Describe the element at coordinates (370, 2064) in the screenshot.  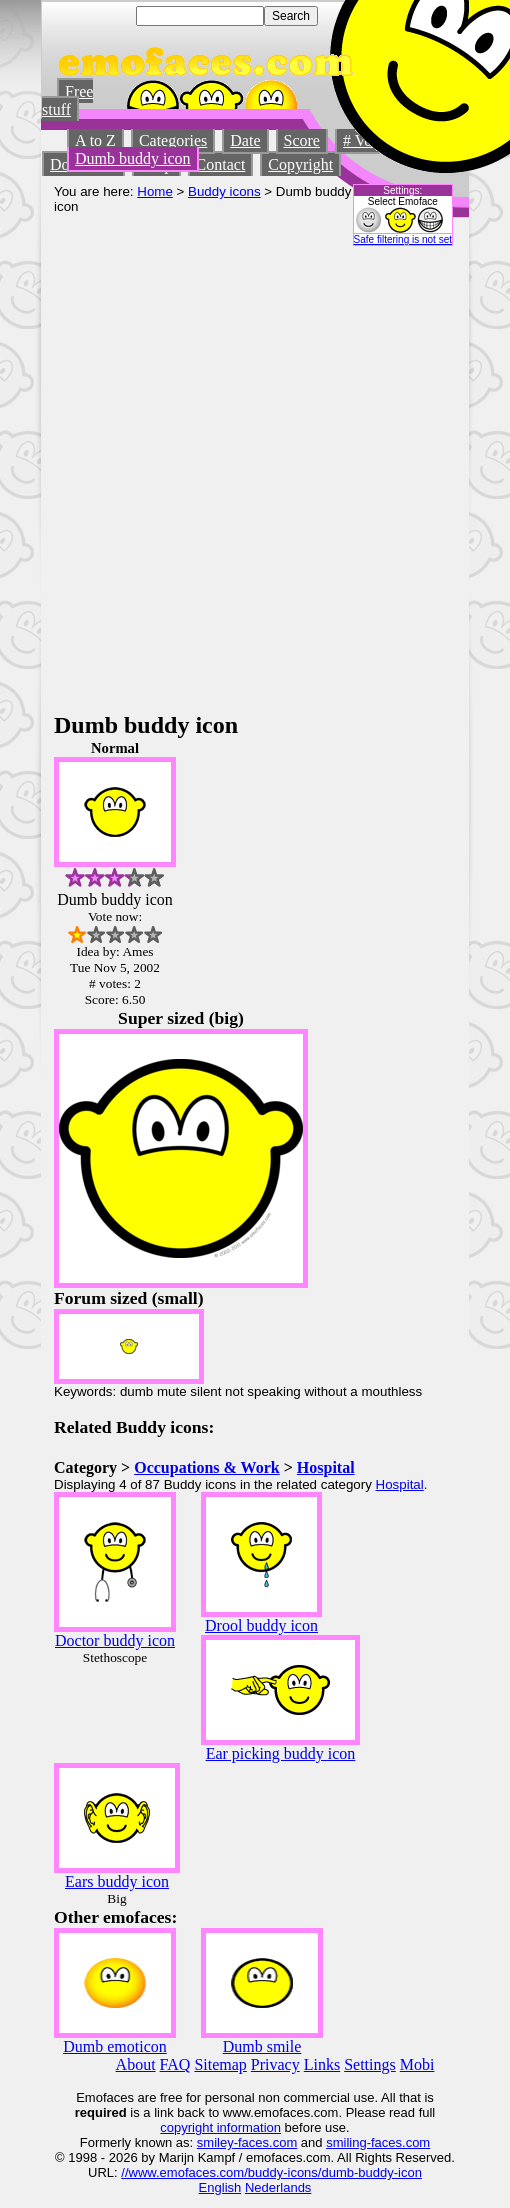
I see `Settings` at that location.